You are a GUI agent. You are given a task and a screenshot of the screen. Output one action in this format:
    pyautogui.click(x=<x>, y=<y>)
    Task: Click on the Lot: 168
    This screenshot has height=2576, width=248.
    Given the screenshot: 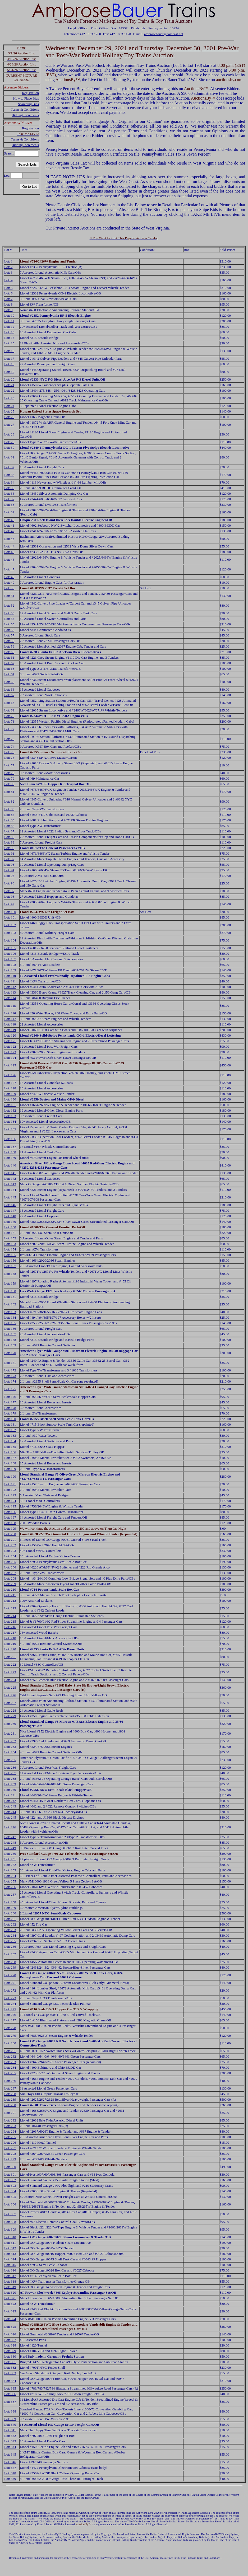 What is the action you would take?
    pyautogui.click(x=10, y=1340)
    